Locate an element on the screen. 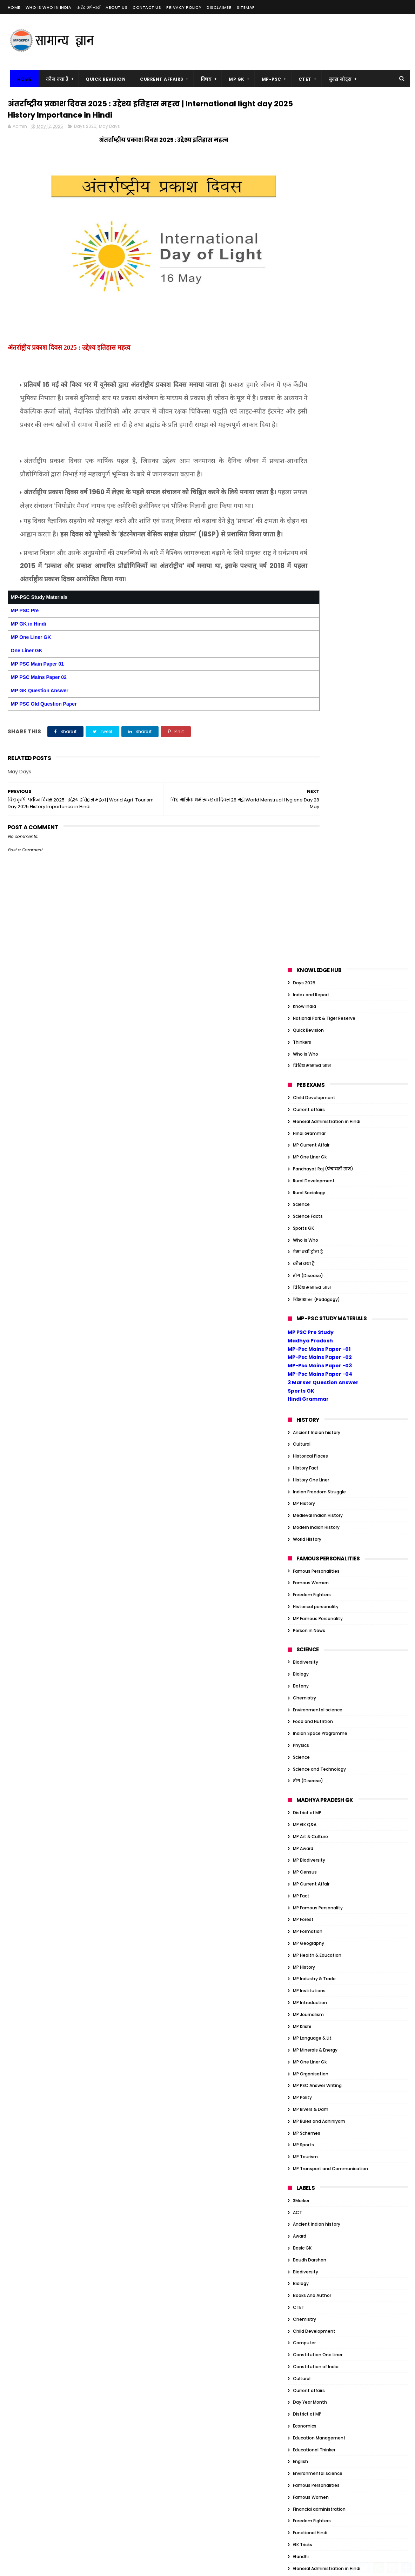  Historical personality is located at coordinates (316, 740).